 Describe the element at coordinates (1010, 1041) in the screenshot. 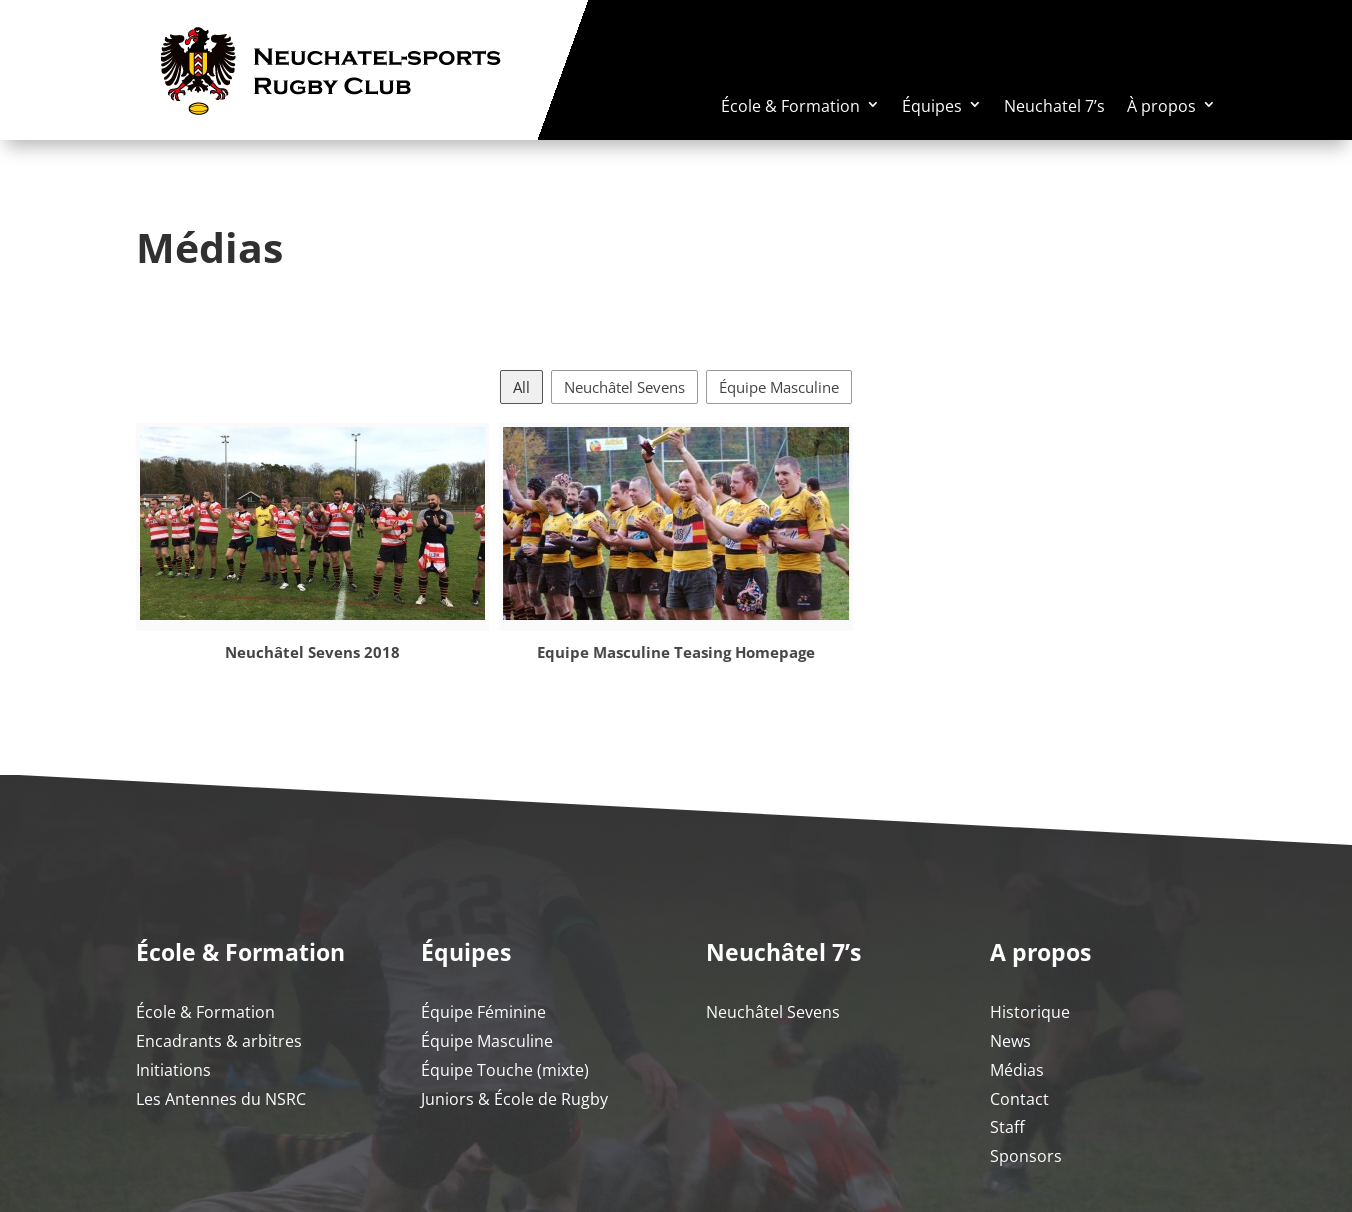

I see `News` at that location.